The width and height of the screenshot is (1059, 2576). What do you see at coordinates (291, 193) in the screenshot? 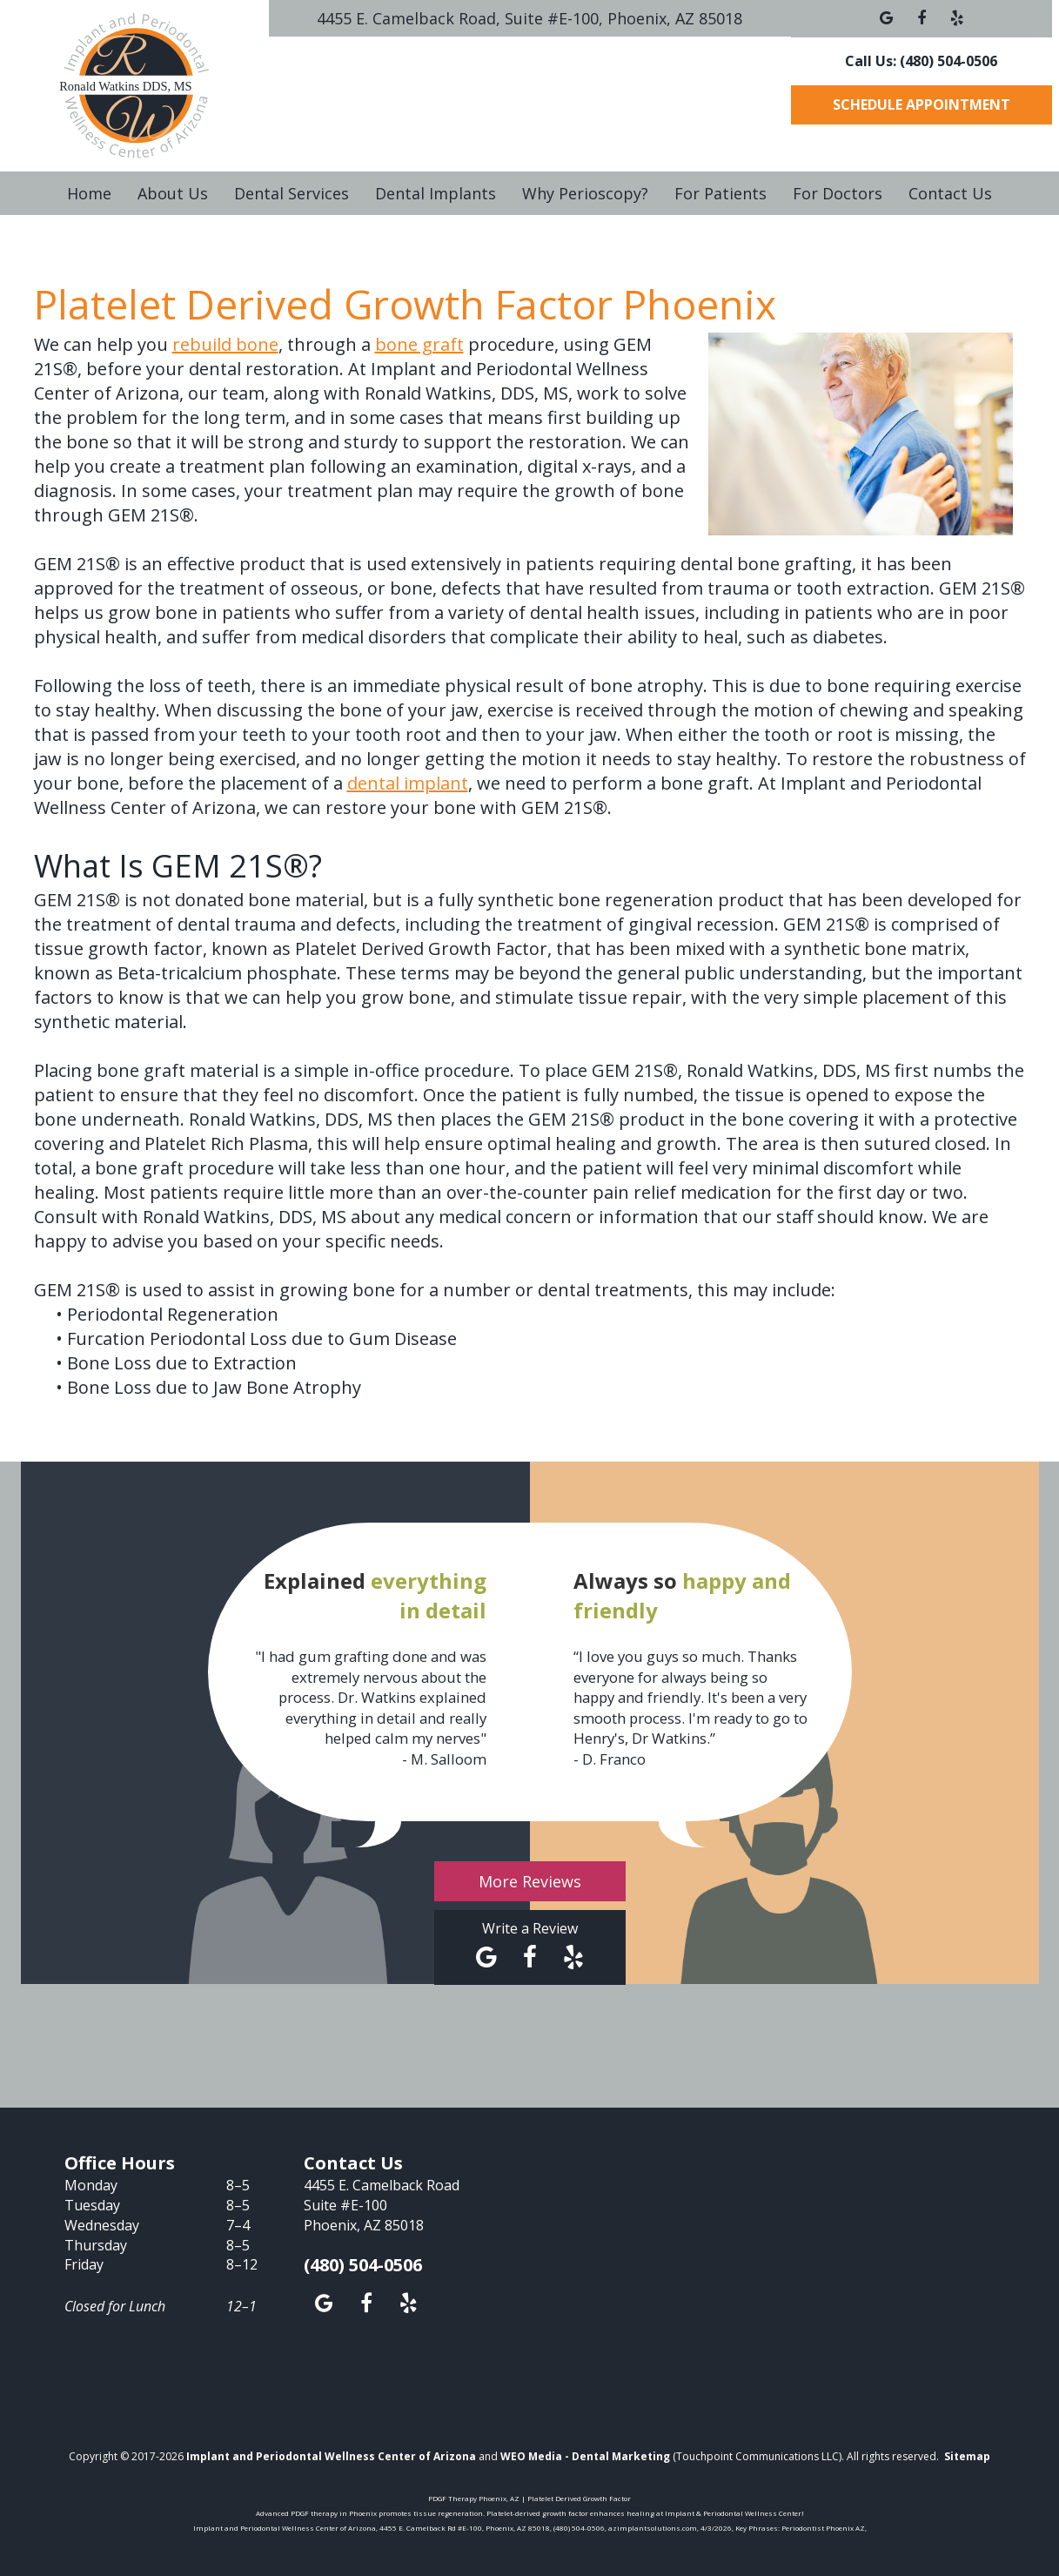
I see `Dental Services` at bounding box center [291, 193].